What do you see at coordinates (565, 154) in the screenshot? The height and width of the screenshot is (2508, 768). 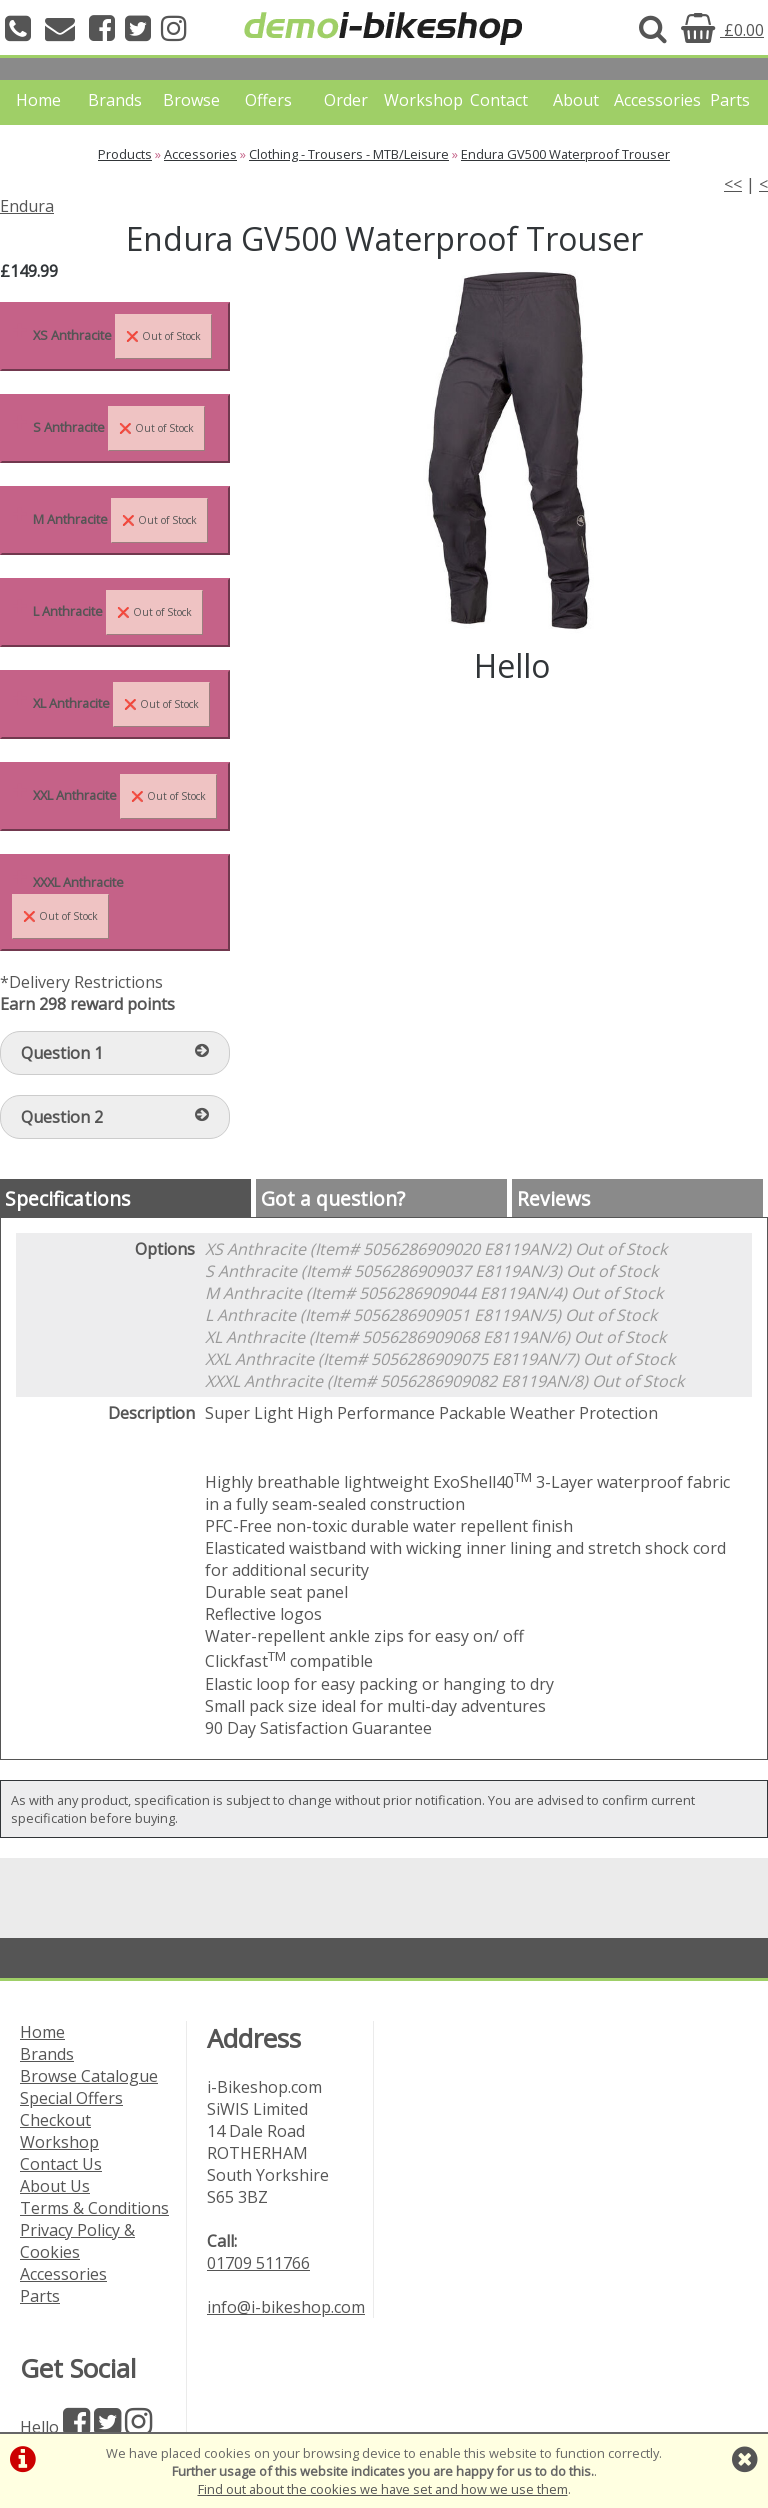 I see `Endura GV500 Waterproof Trouser` at bounding box center [565, 154].